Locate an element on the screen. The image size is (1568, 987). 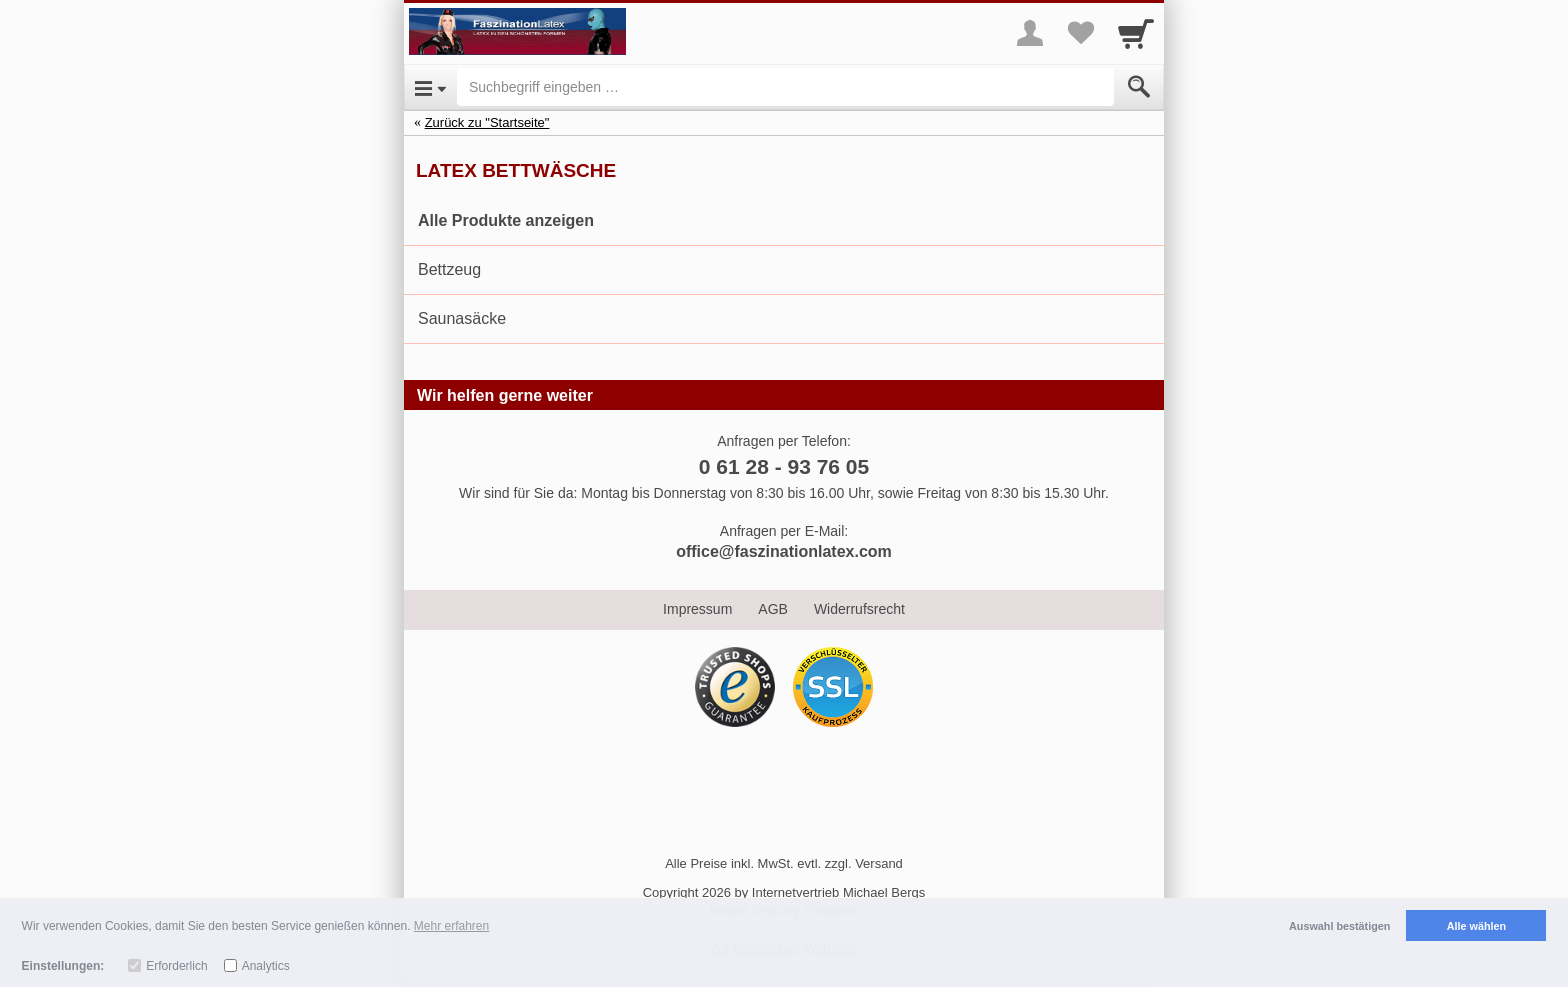
[Your favorites list] is located at coordinates (1080, 33).